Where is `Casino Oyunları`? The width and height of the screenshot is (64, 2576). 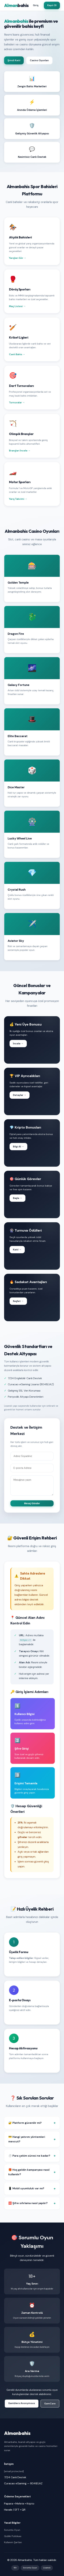
Casino Oyunları is located at coordinates (39, 60).